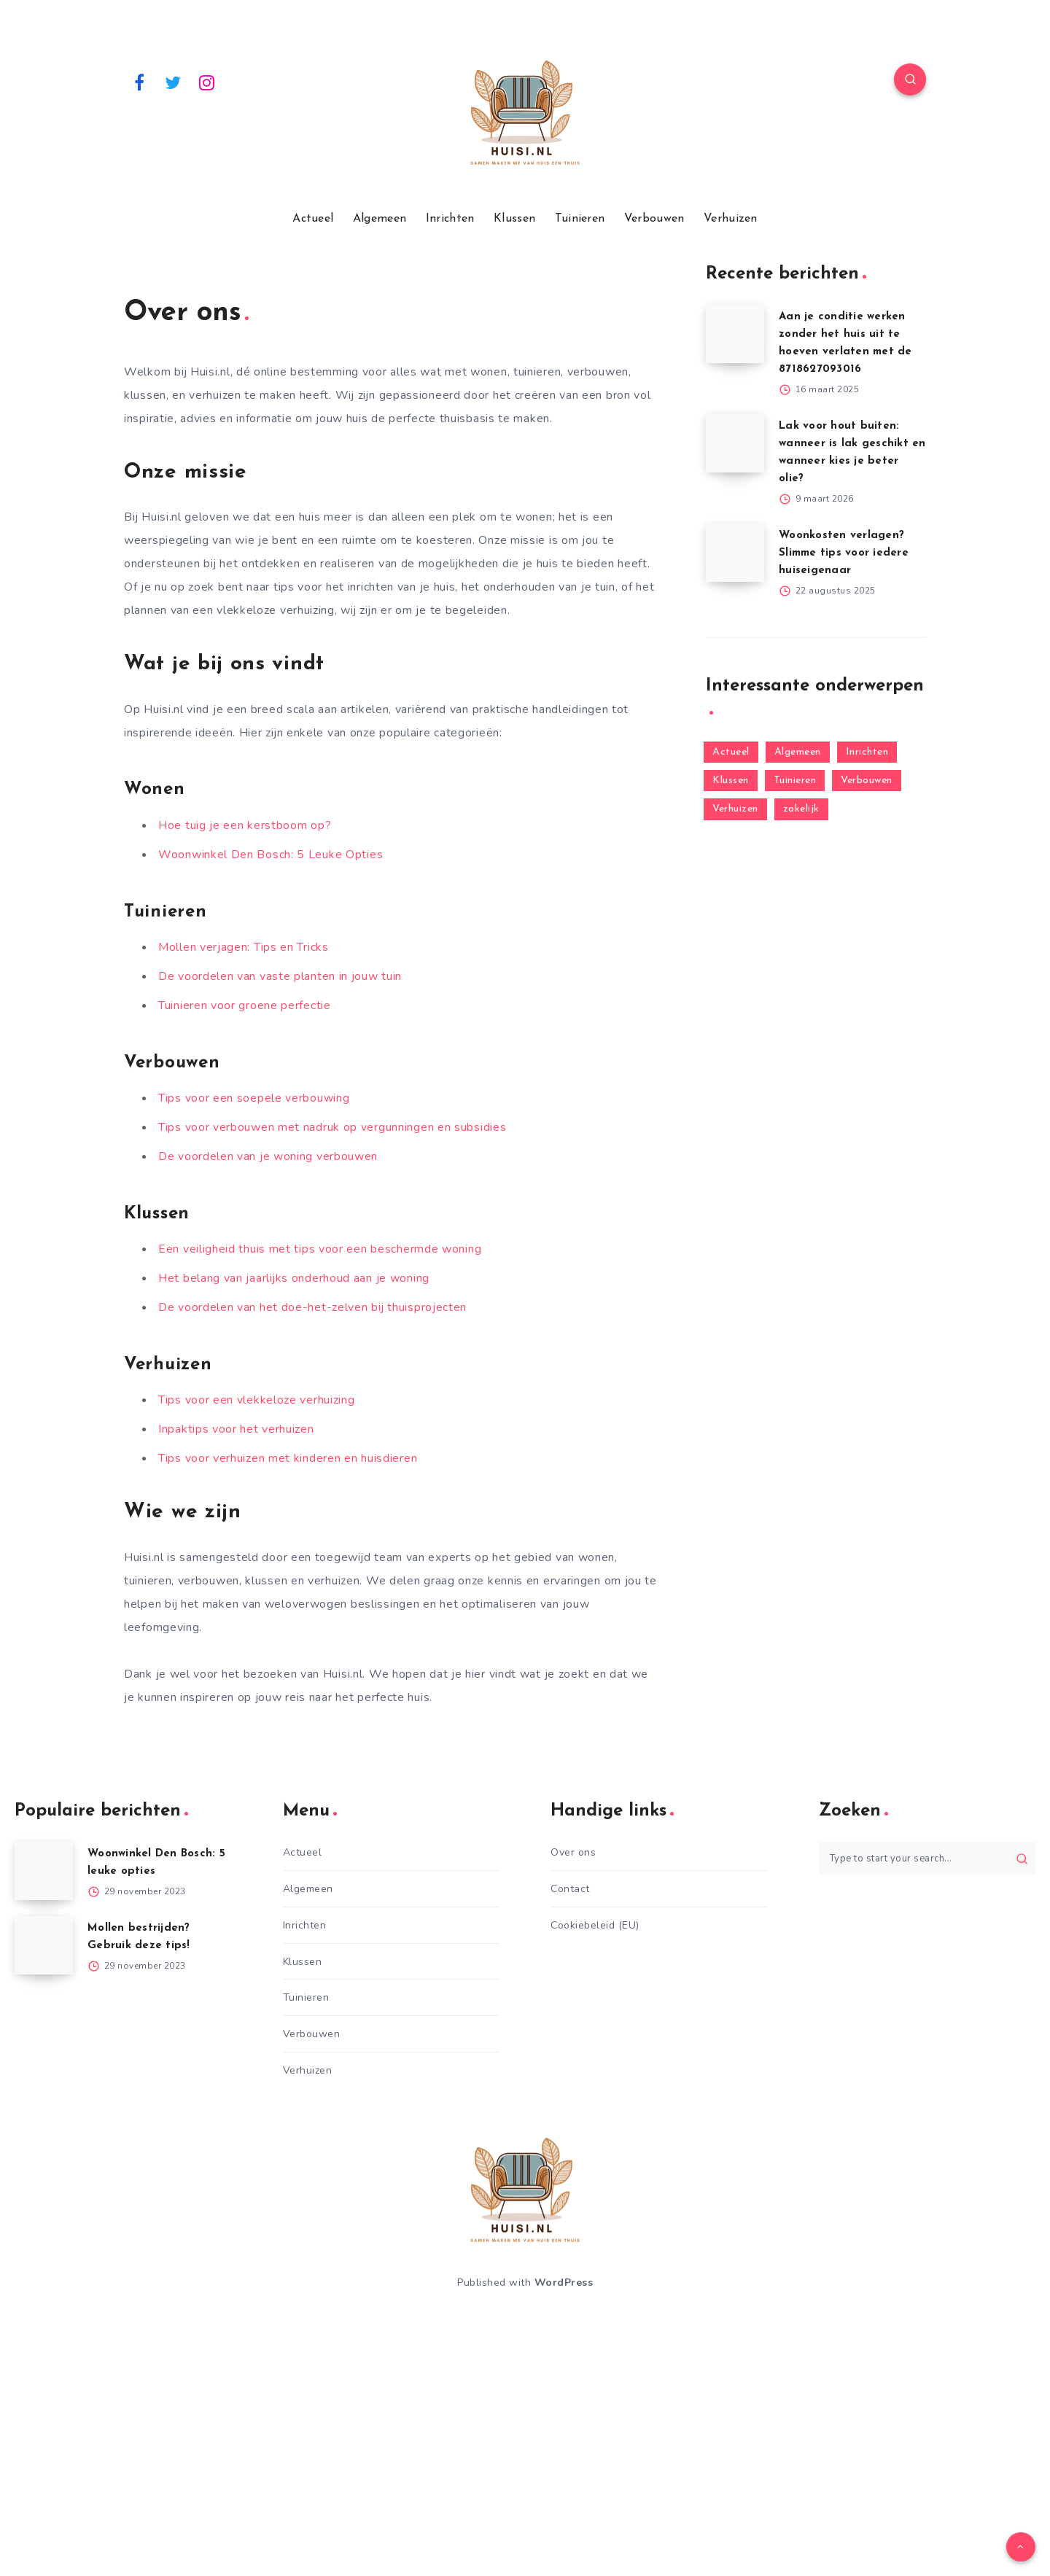 The image size is (1050, 2576). I want to click on De voordelen van vaste planten in jouw tuin, so click(280, 976).